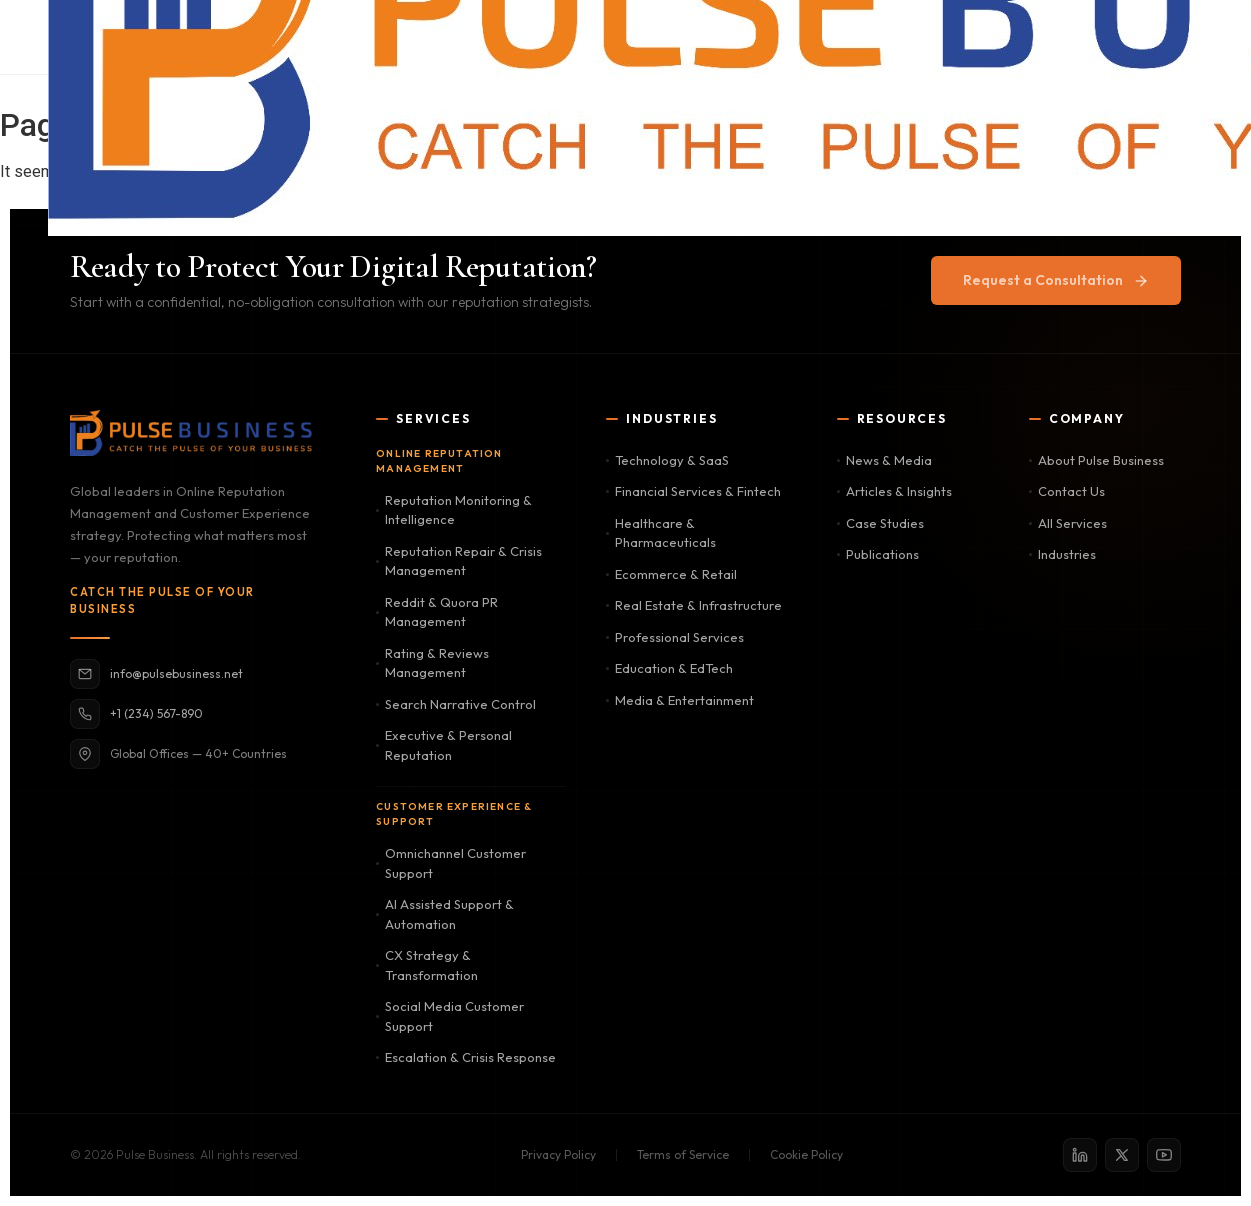  What do you see at coordinates (694, 605) in the screenshot?
I see `Real Estate & Infrastructure` at bounding box center [694, 605].